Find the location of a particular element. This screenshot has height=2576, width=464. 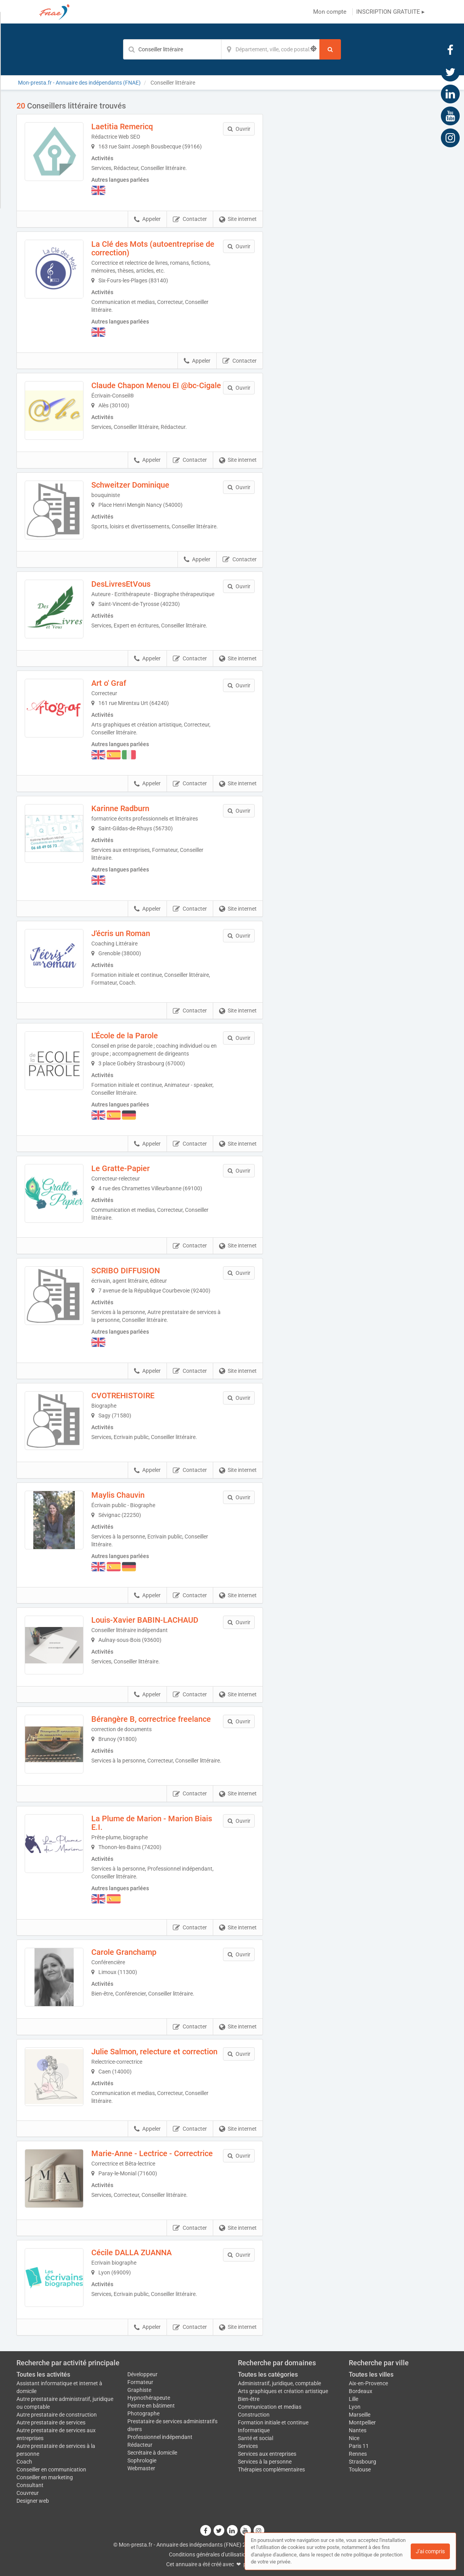

Autre prestataire de construction is located at coordinates (56, 2414).